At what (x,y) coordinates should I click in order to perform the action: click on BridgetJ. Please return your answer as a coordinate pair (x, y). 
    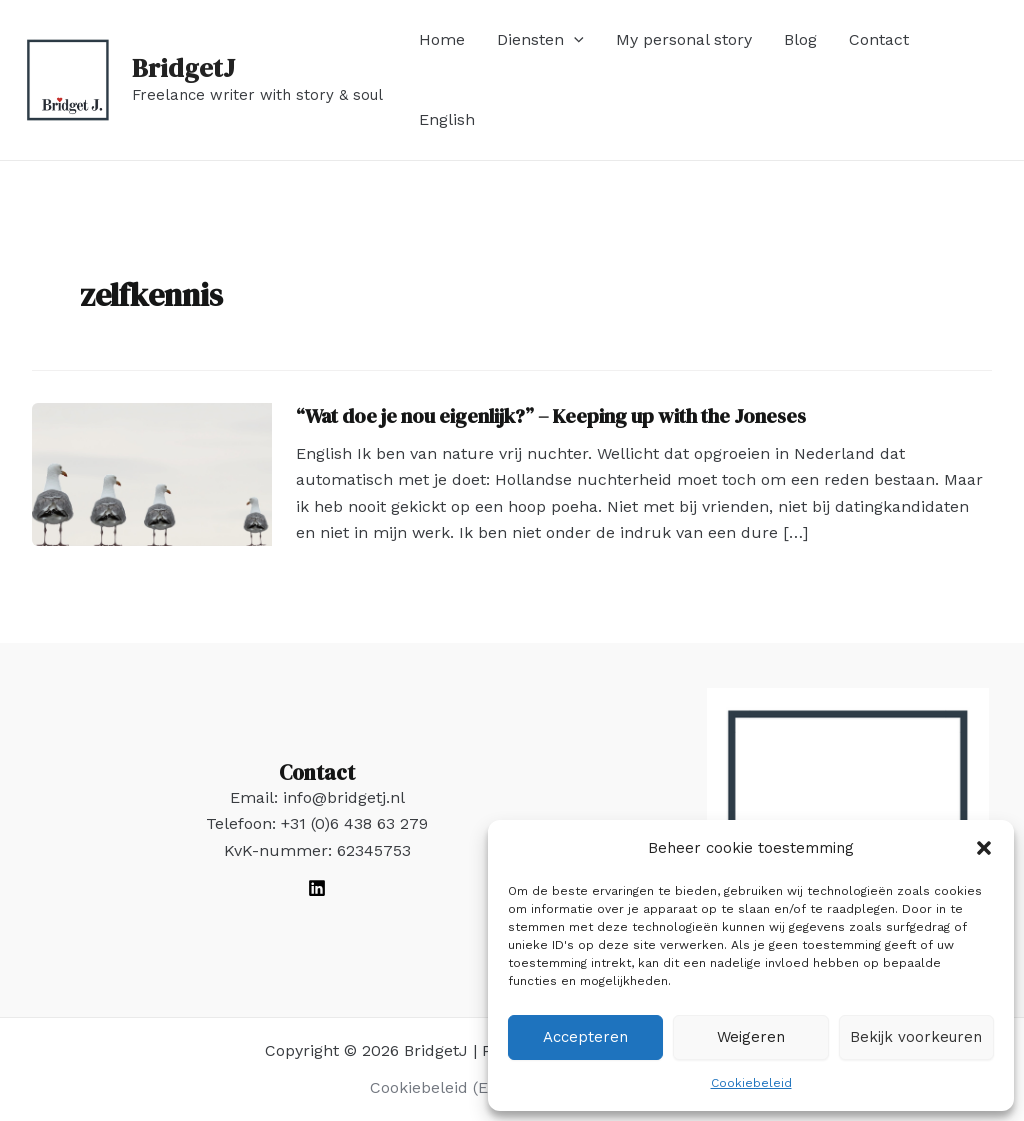
    Looking at the image, I should click on (183, 68).